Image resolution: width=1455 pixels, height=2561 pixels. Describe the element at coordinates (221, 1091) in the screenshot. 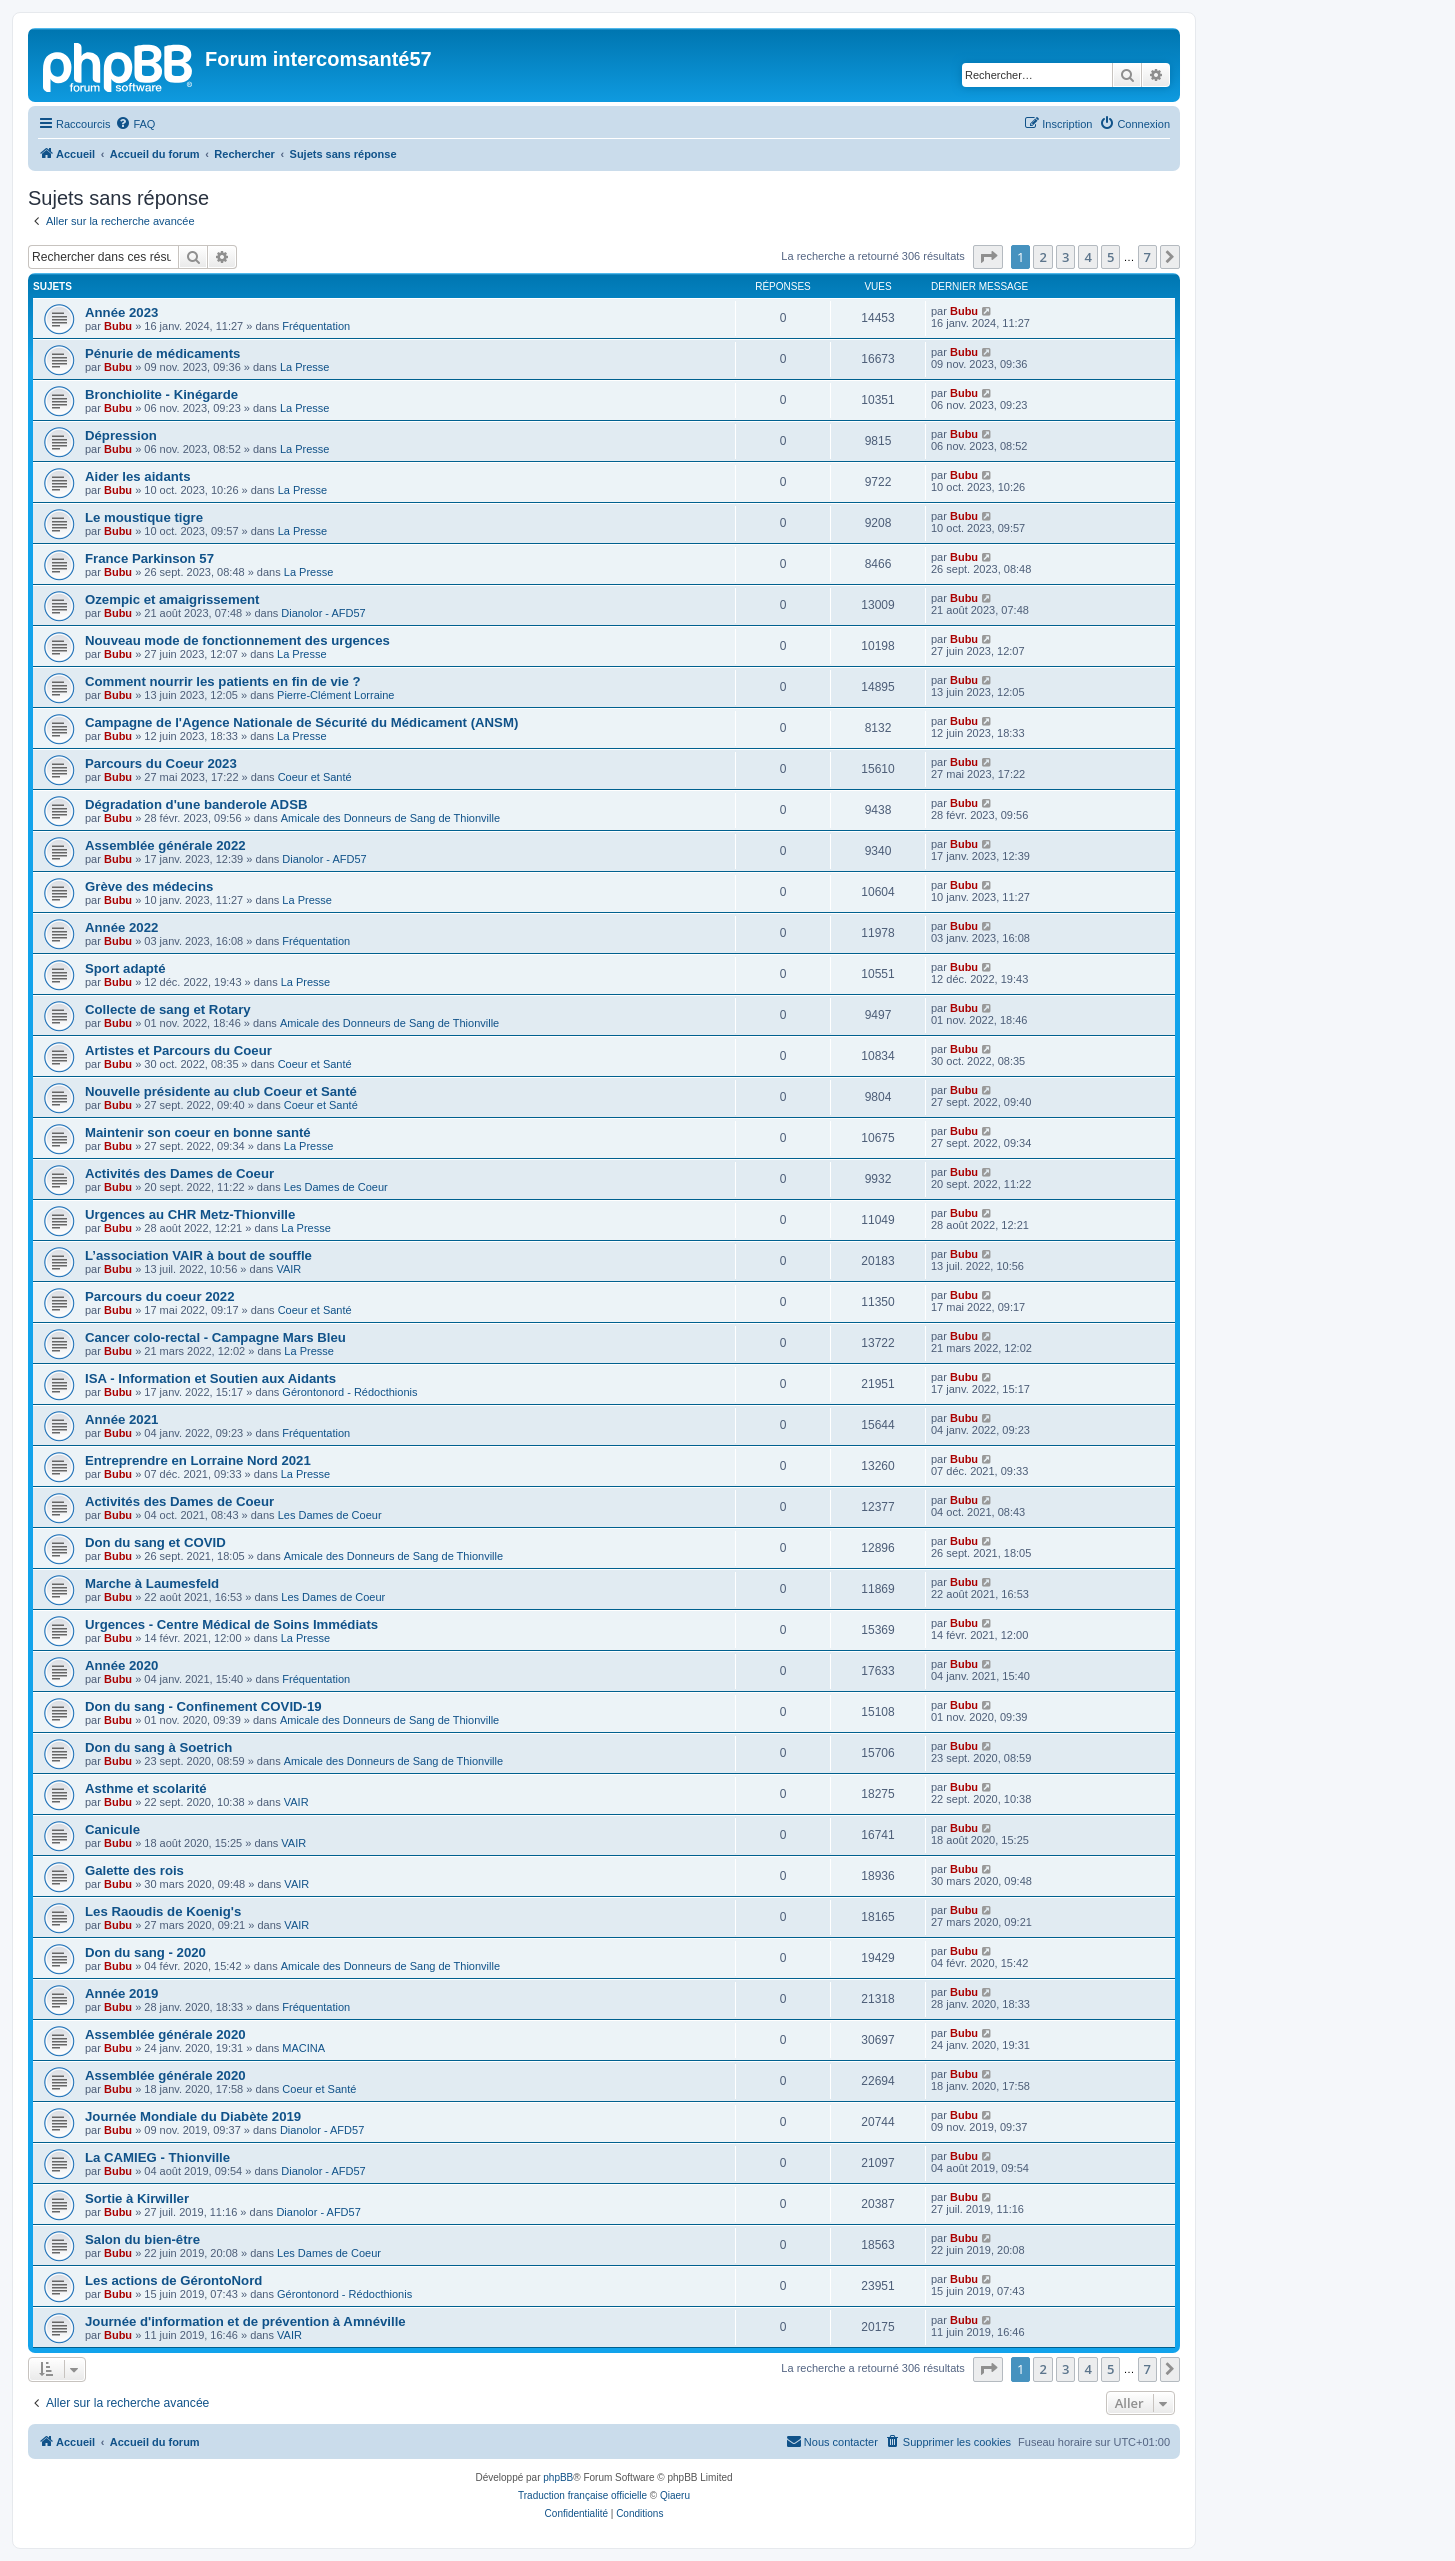

I see `Nouvelle présidente au club Coeur et Santé` at that location.